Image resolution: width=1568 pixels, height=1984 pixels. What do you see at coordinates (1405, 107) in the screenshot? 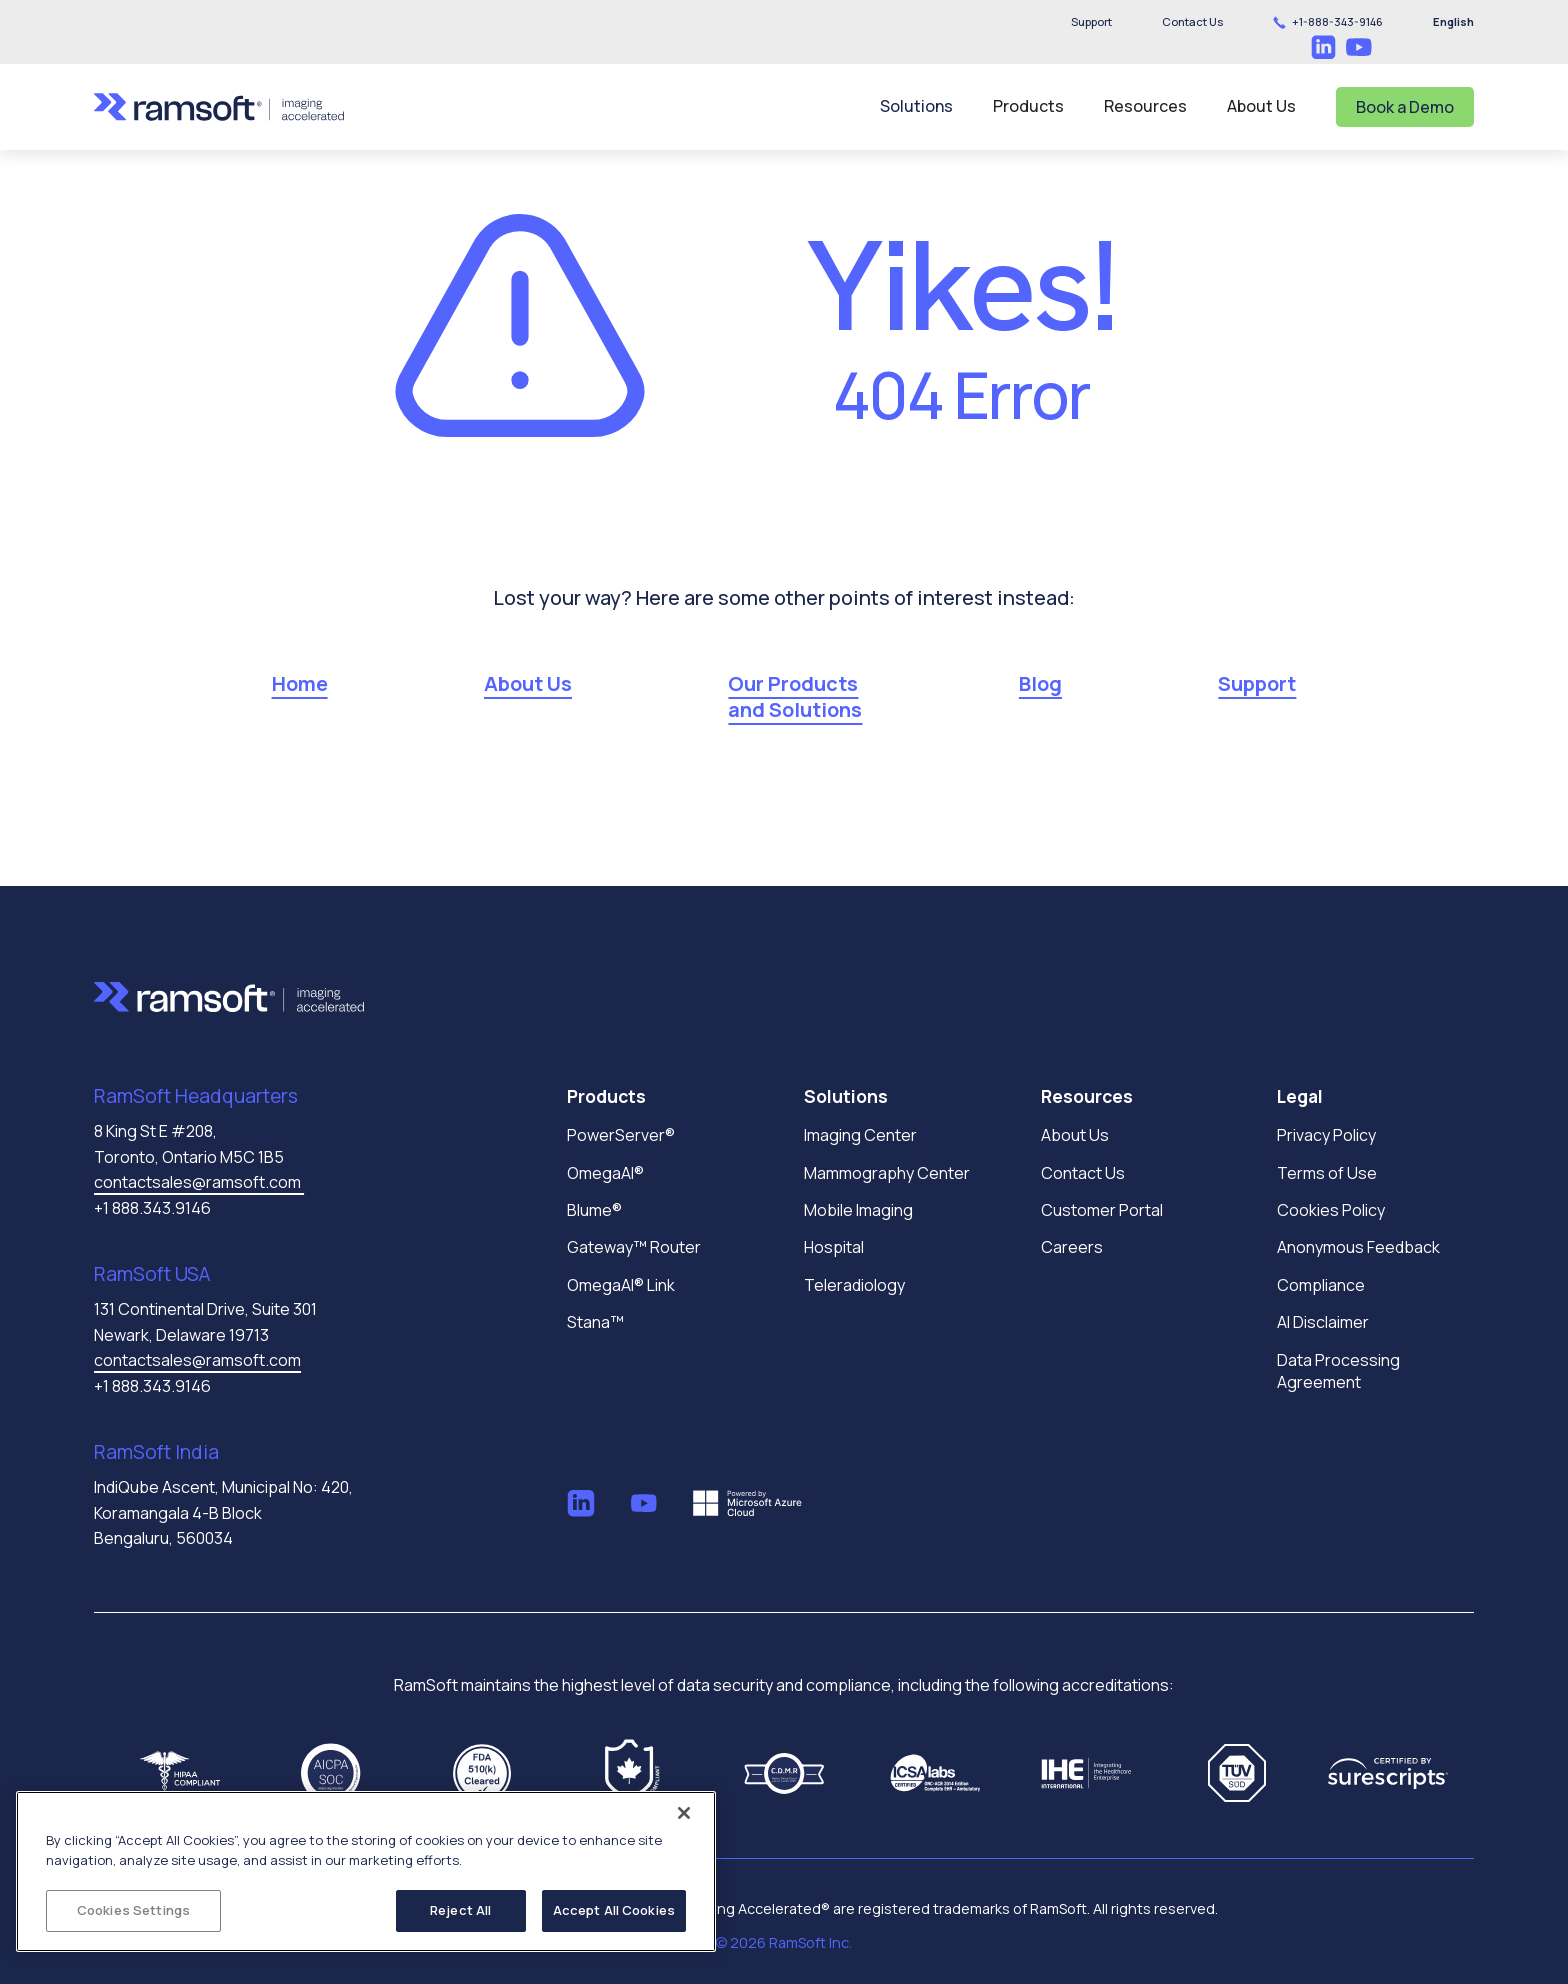
I see `Book a Demo` at bounding box center [1405, 107].